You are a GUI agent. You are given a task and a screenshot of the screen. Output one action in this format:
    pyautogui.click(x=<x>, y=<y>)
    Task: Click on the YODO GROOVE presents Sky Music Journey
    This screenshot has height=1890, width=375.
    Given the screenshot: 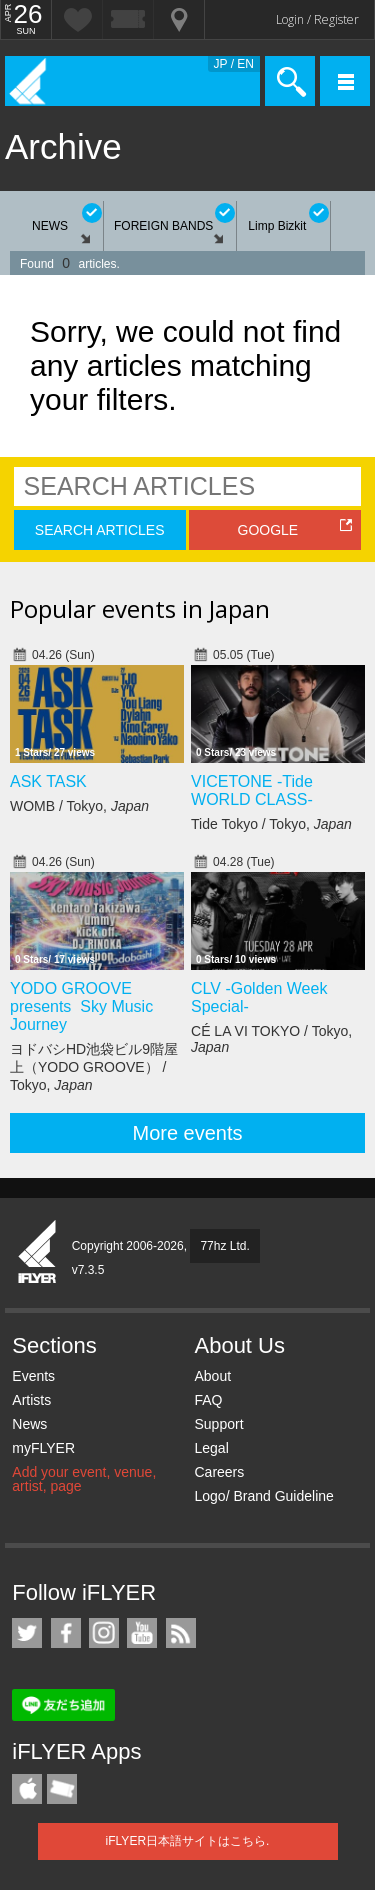 What is the action you would take?
    pyautogui.click(x=81, y=1006)
    